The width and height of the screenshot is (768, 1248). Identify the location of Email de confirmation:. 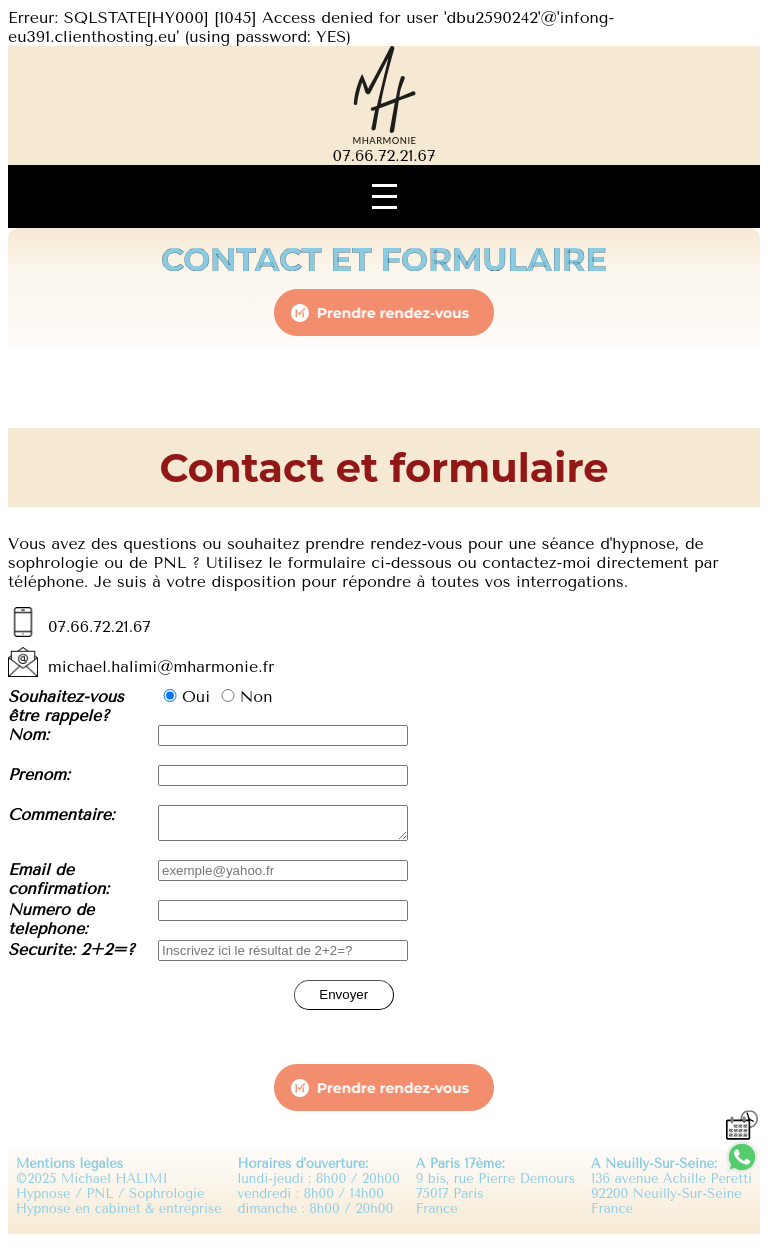
(58, 885).